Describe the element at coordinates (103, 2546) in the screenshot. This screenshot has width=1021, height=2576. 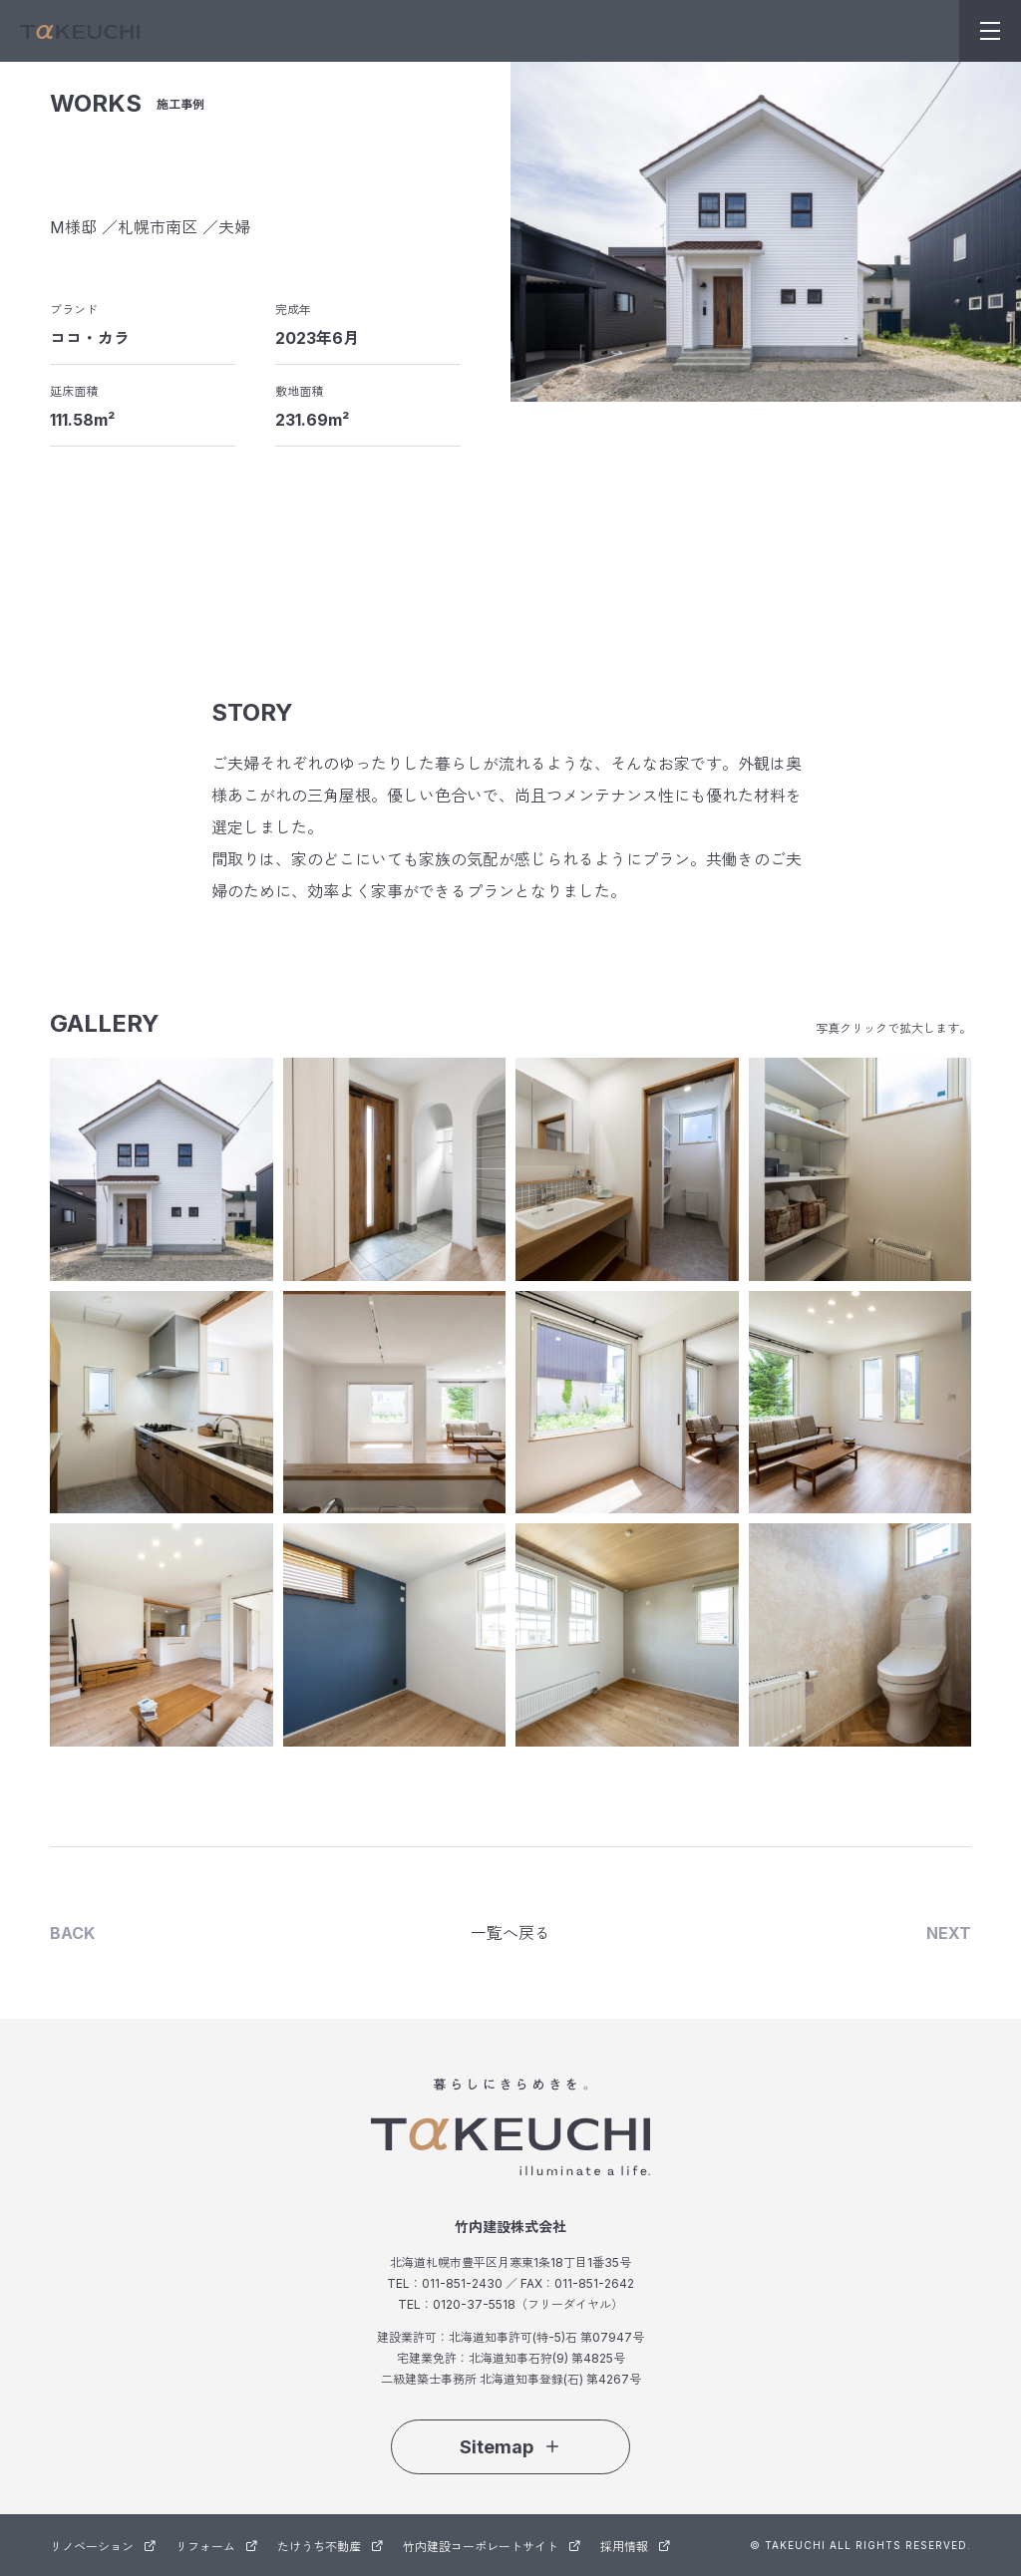
I see `リノベーション` at that location.